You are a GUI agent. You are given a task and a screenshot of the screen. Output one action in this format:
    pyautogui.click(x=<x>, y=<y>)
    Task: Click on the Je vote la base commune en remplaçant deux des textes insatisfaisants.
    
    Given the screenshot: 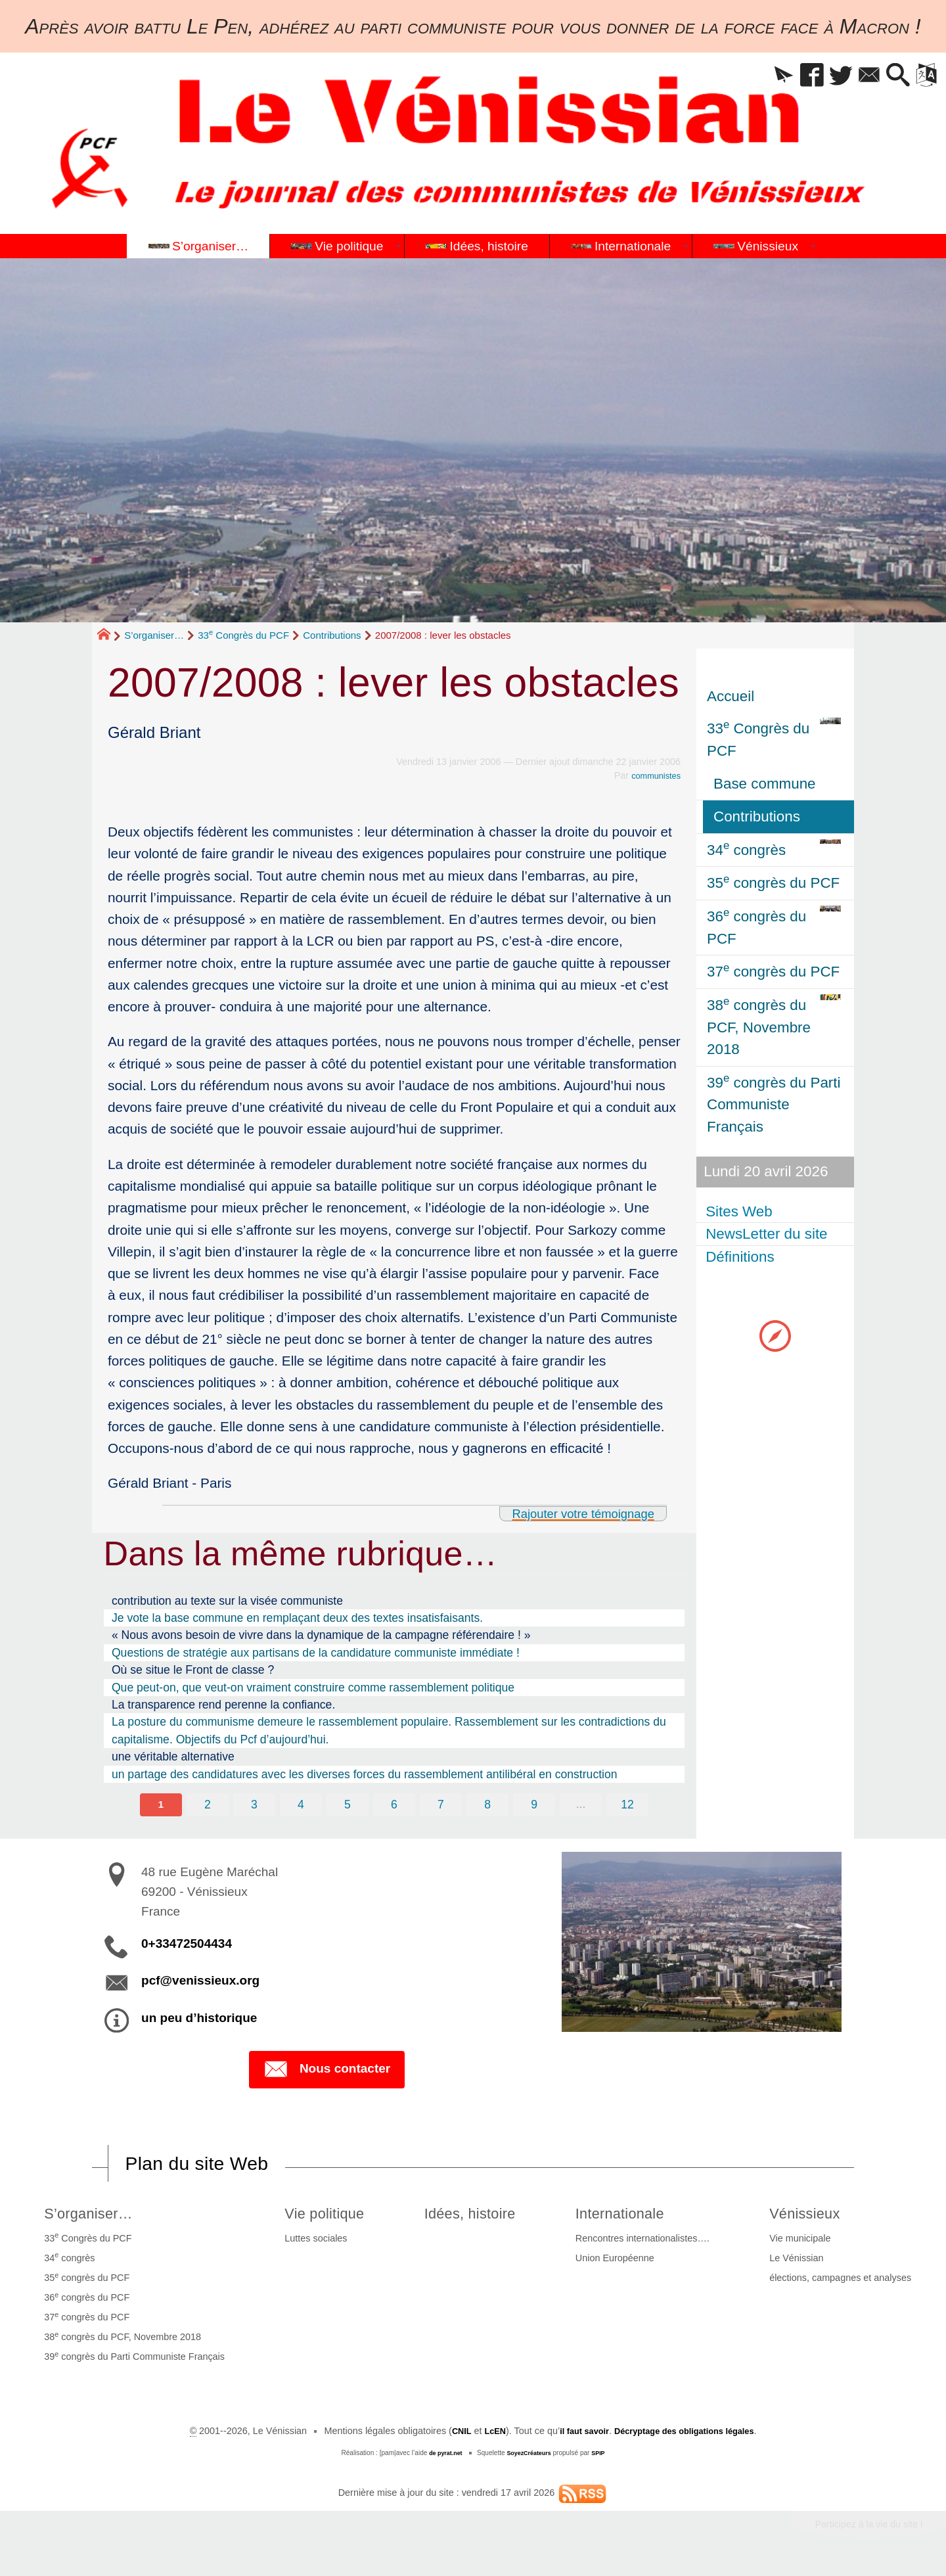 What is the action you would take?
    pyautogui.click(x=297, y=1617)
    